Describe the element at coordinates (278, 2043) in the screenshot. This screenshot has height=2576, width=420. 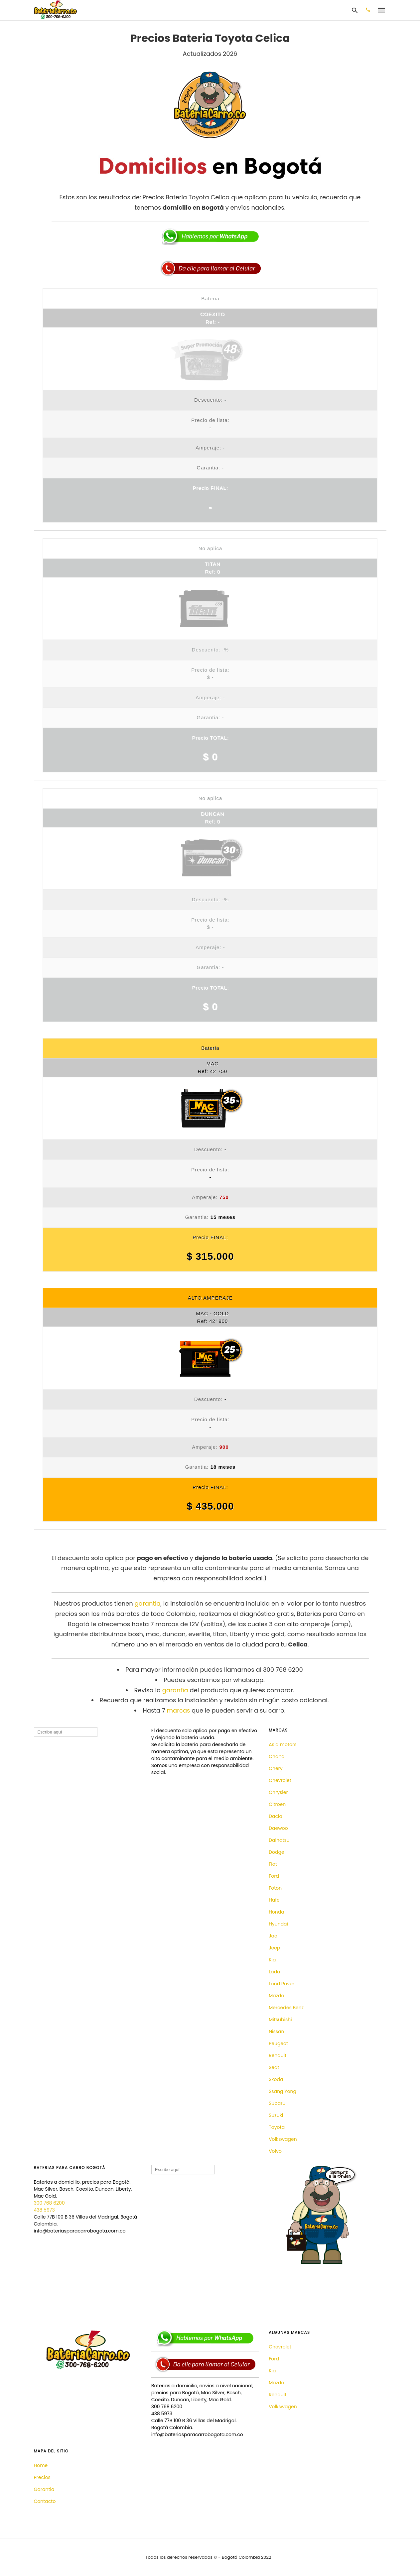
I see `Peugeot` at that location.